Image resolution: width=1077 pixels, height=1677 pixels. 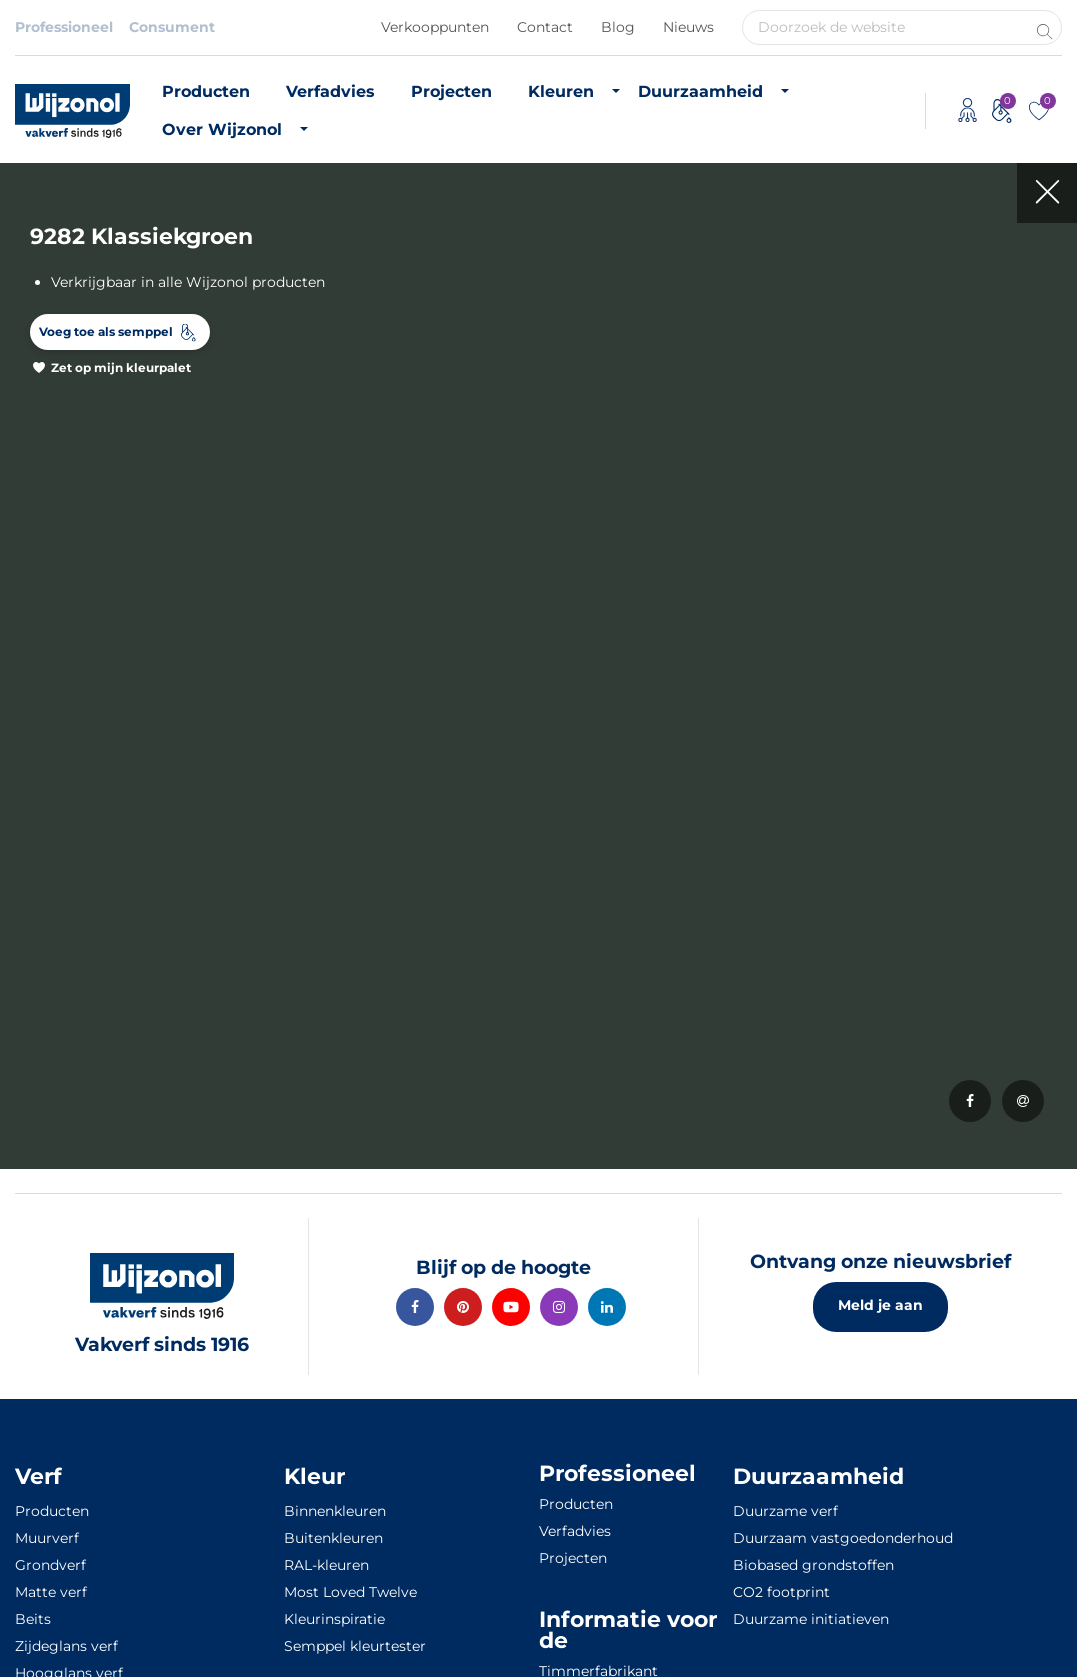 I want to click on Grondverf, so click(x=50, y=1565).